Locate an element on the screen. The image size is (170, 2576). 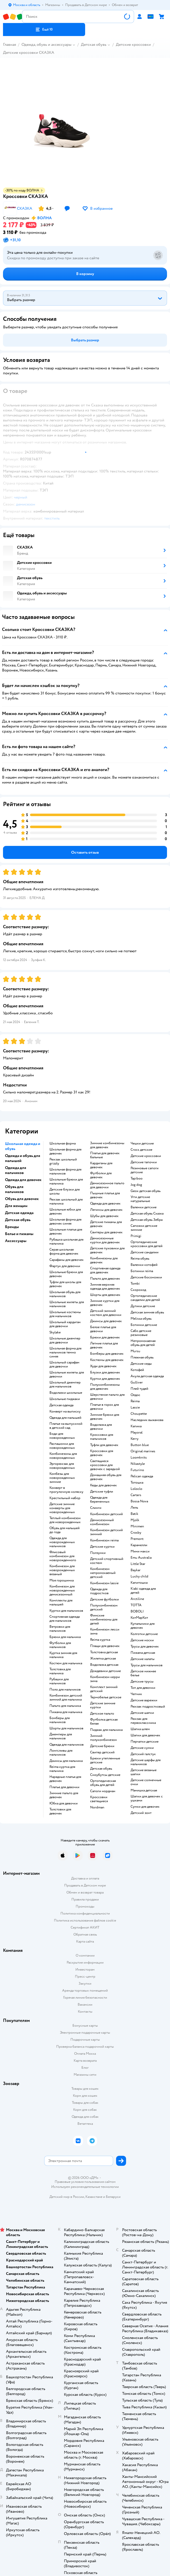
Детские пуховики для девочек is located at coordinates (107, 1250).